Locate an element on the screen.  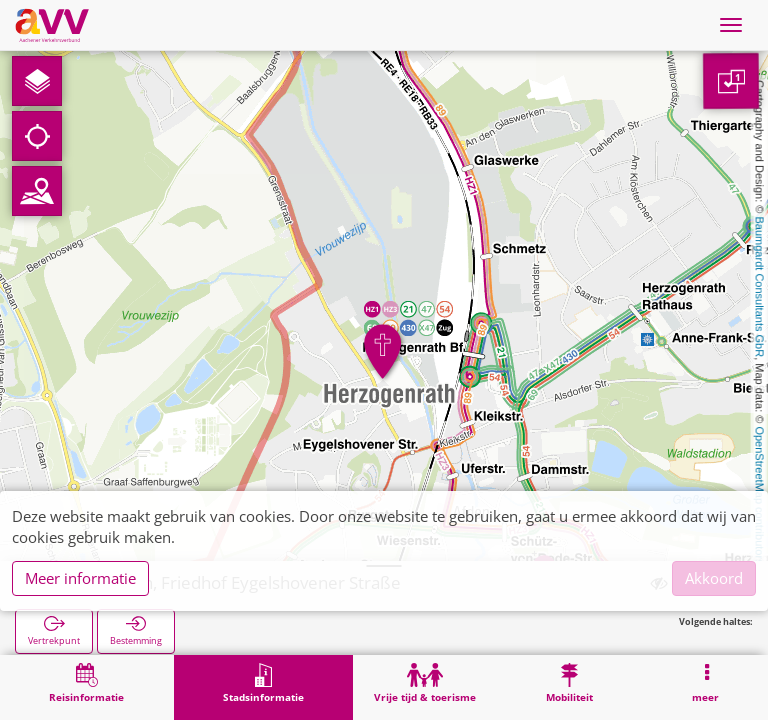
Meer informatie is located at coordinates (80, 578).